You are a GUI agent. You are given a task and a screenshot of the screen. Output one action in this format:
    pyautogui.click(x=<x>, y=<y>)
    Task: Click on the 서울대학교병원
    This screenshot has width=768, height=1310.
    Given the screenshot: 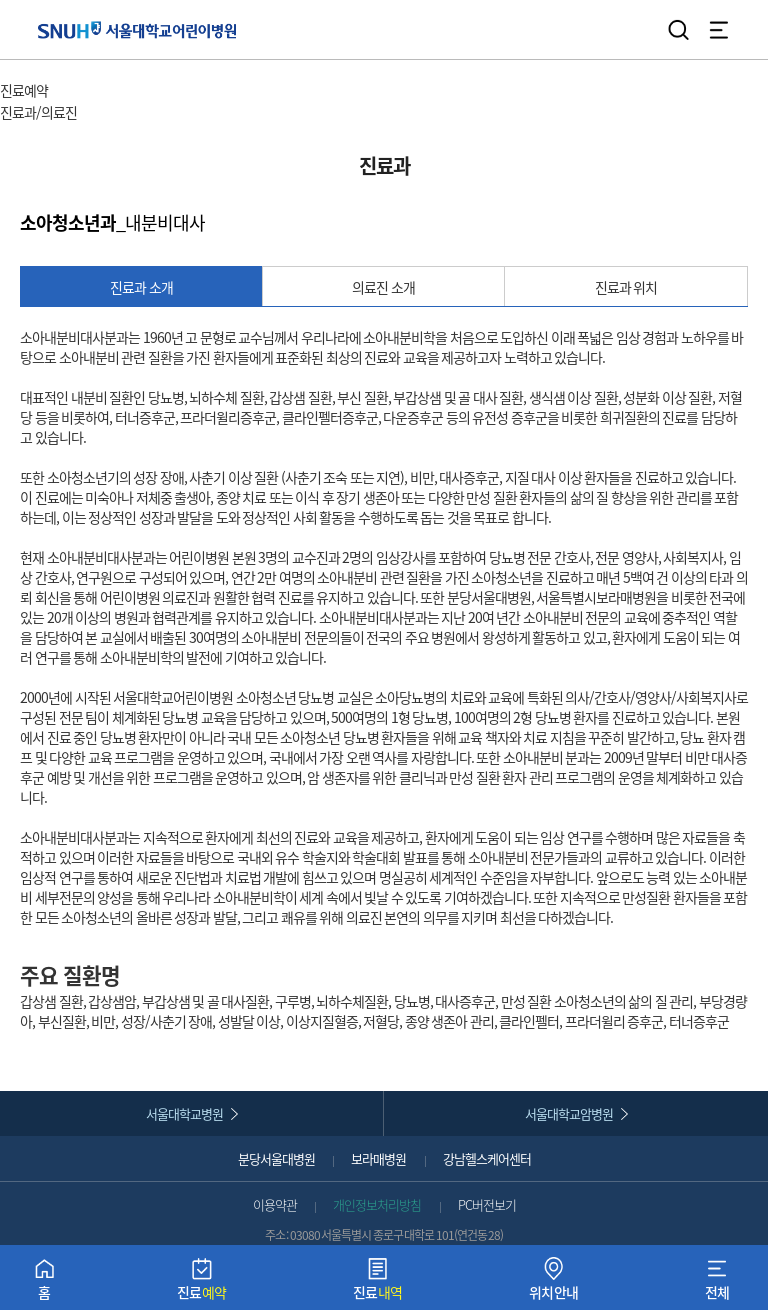 What is the action you would take?
    pyautogui.click(x=184, y=1113)
    